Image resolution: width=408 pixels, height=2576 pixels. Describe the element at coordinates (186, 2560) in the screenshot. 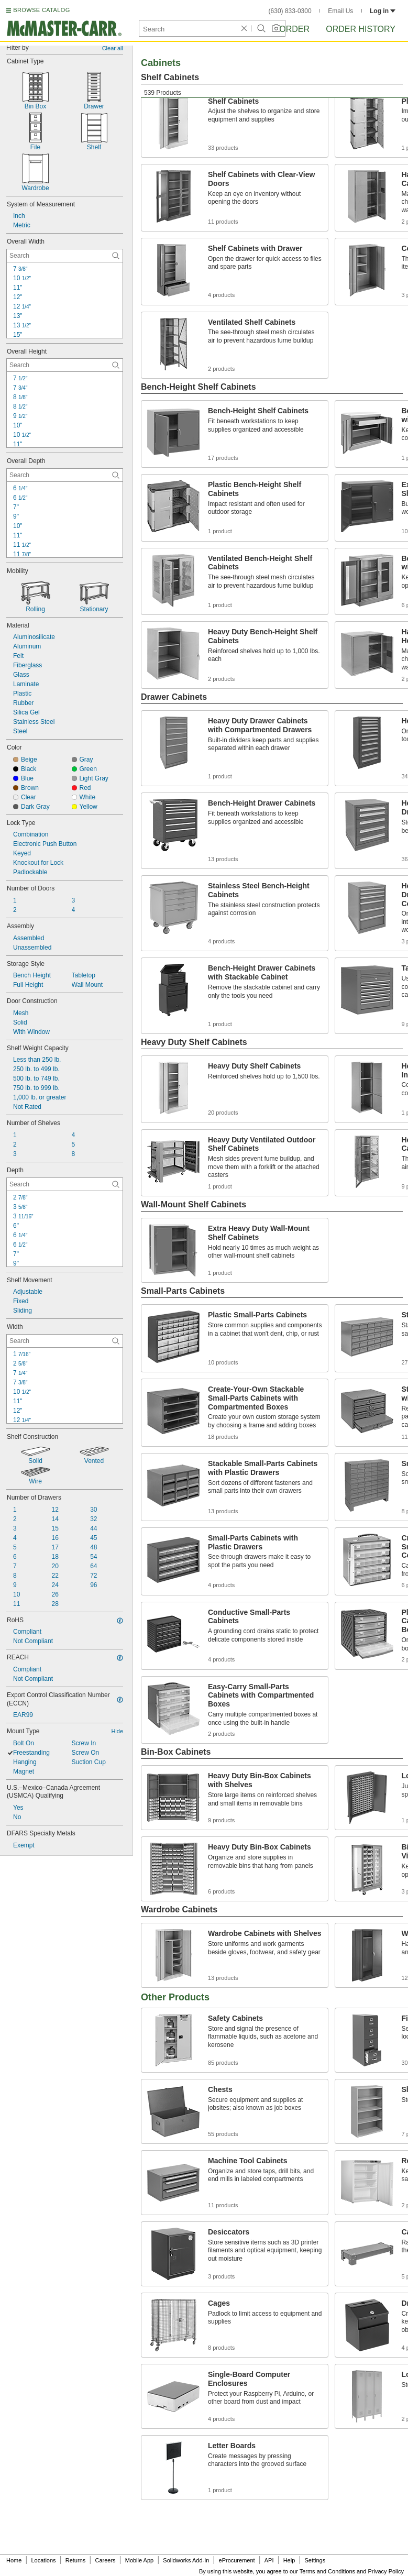

I see `Solidworks Add-In` at that location.